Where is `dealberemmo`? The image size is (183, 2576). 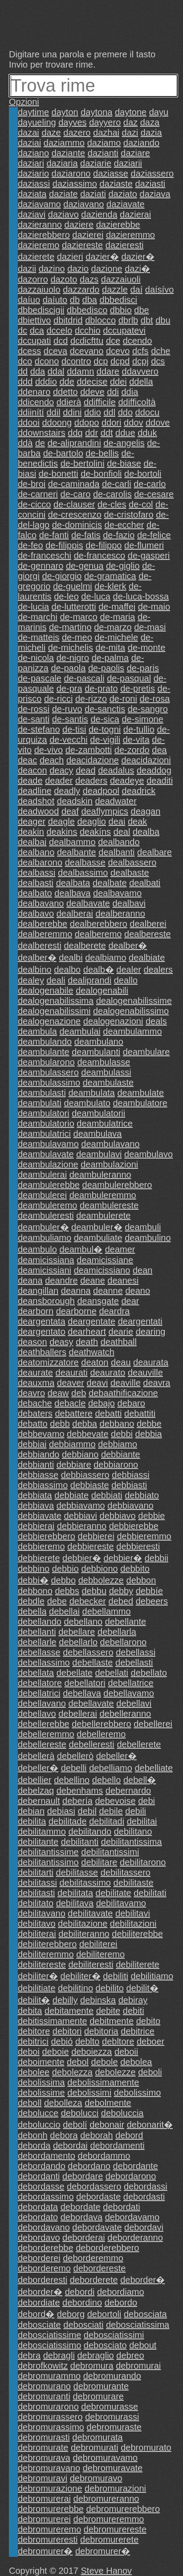 dealberemmo is located at coordinates (45, 934).